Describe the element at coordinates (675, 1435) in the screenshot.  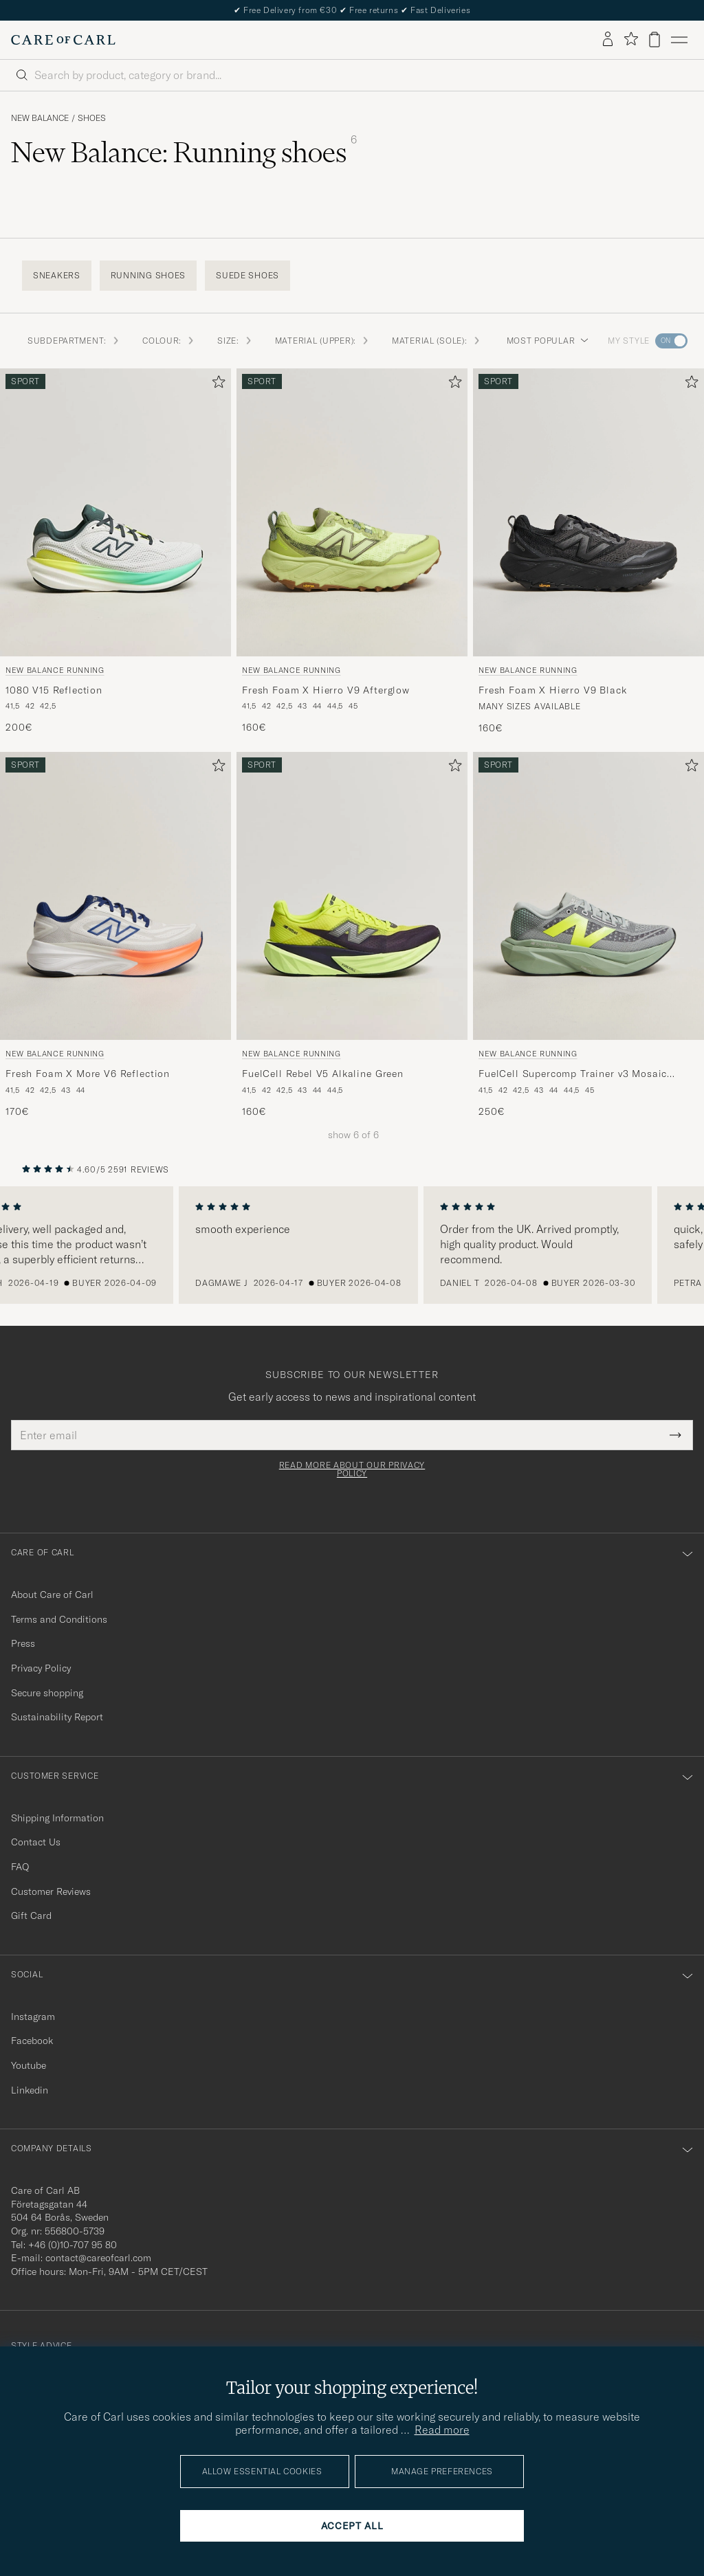
I see `[Submit Newsletter Form]` at that location.